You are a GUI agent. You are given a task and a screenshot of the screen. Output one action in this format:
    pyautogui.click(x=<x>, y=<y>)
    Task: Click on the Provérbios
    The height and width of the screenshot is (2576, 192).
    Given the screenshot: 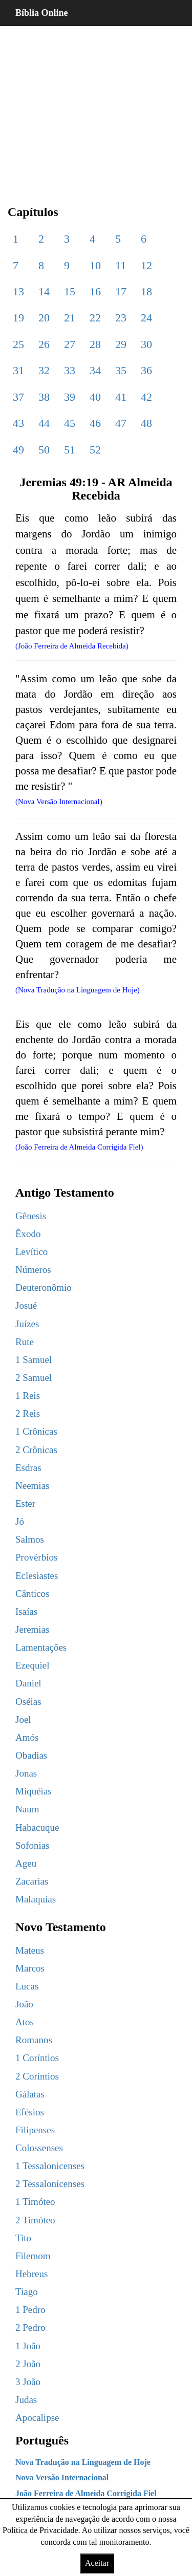 What is the action you would take?
    pyautogui.click(x=36, y=1557)
    